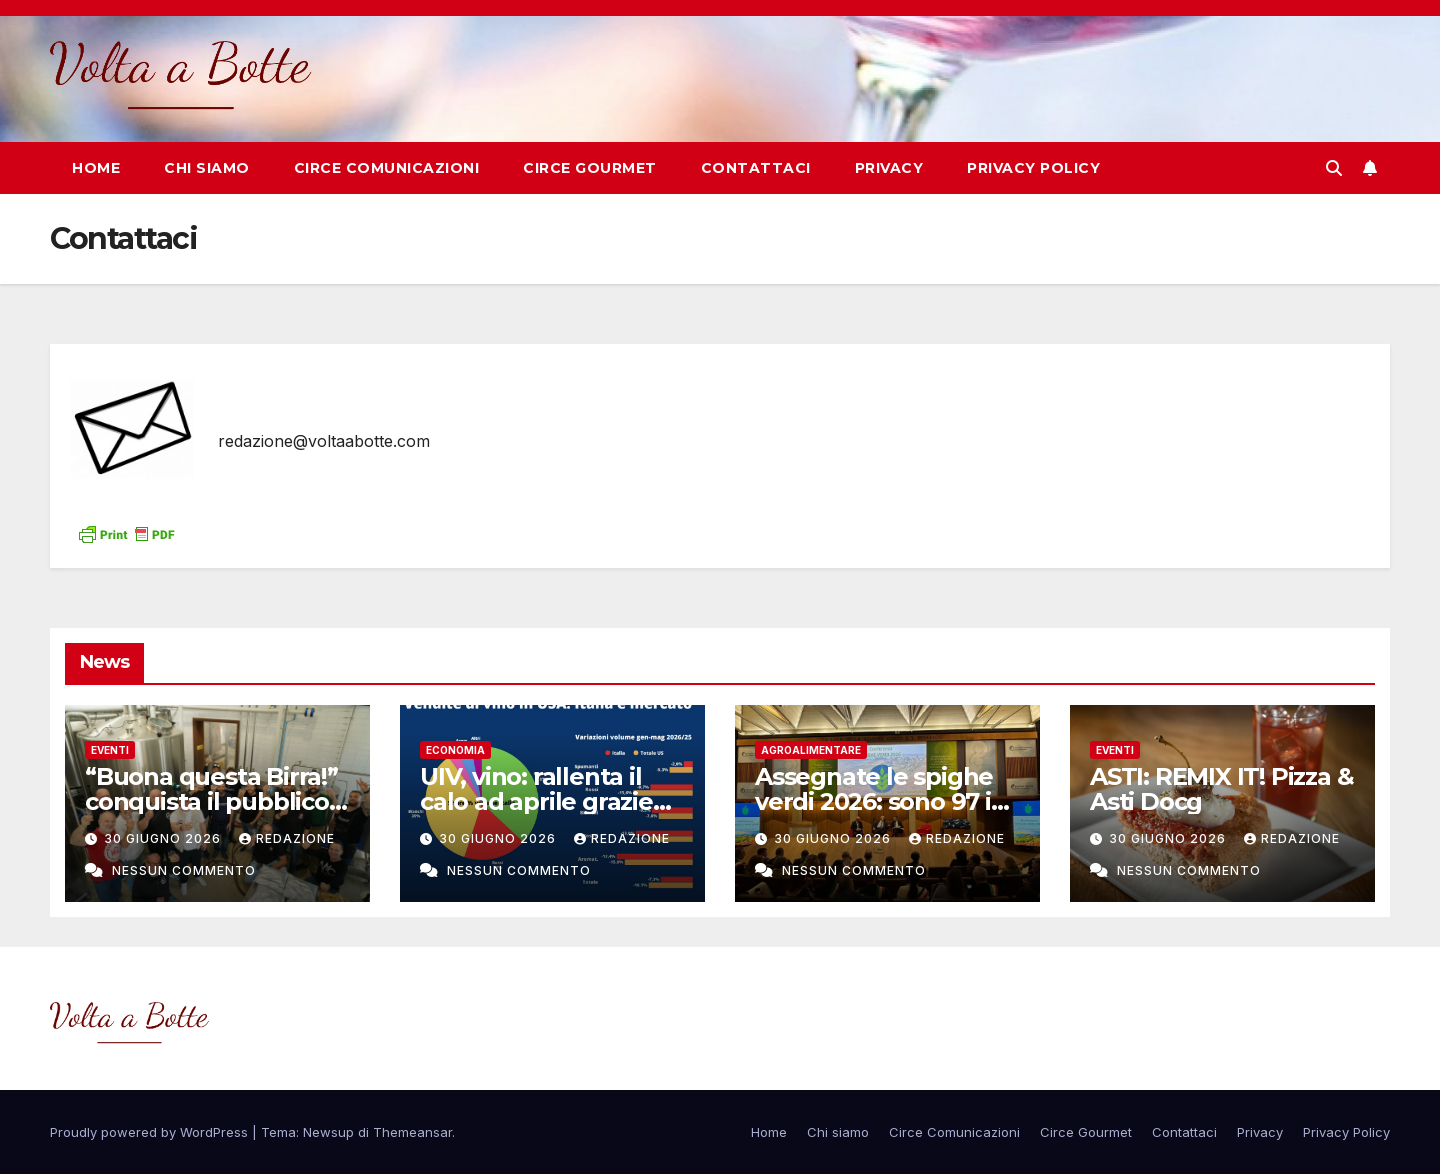  What do you see at coordinates (590, 168) in the screenshot?
I see `Circe Gourmet` at bounding box center [590, 168].